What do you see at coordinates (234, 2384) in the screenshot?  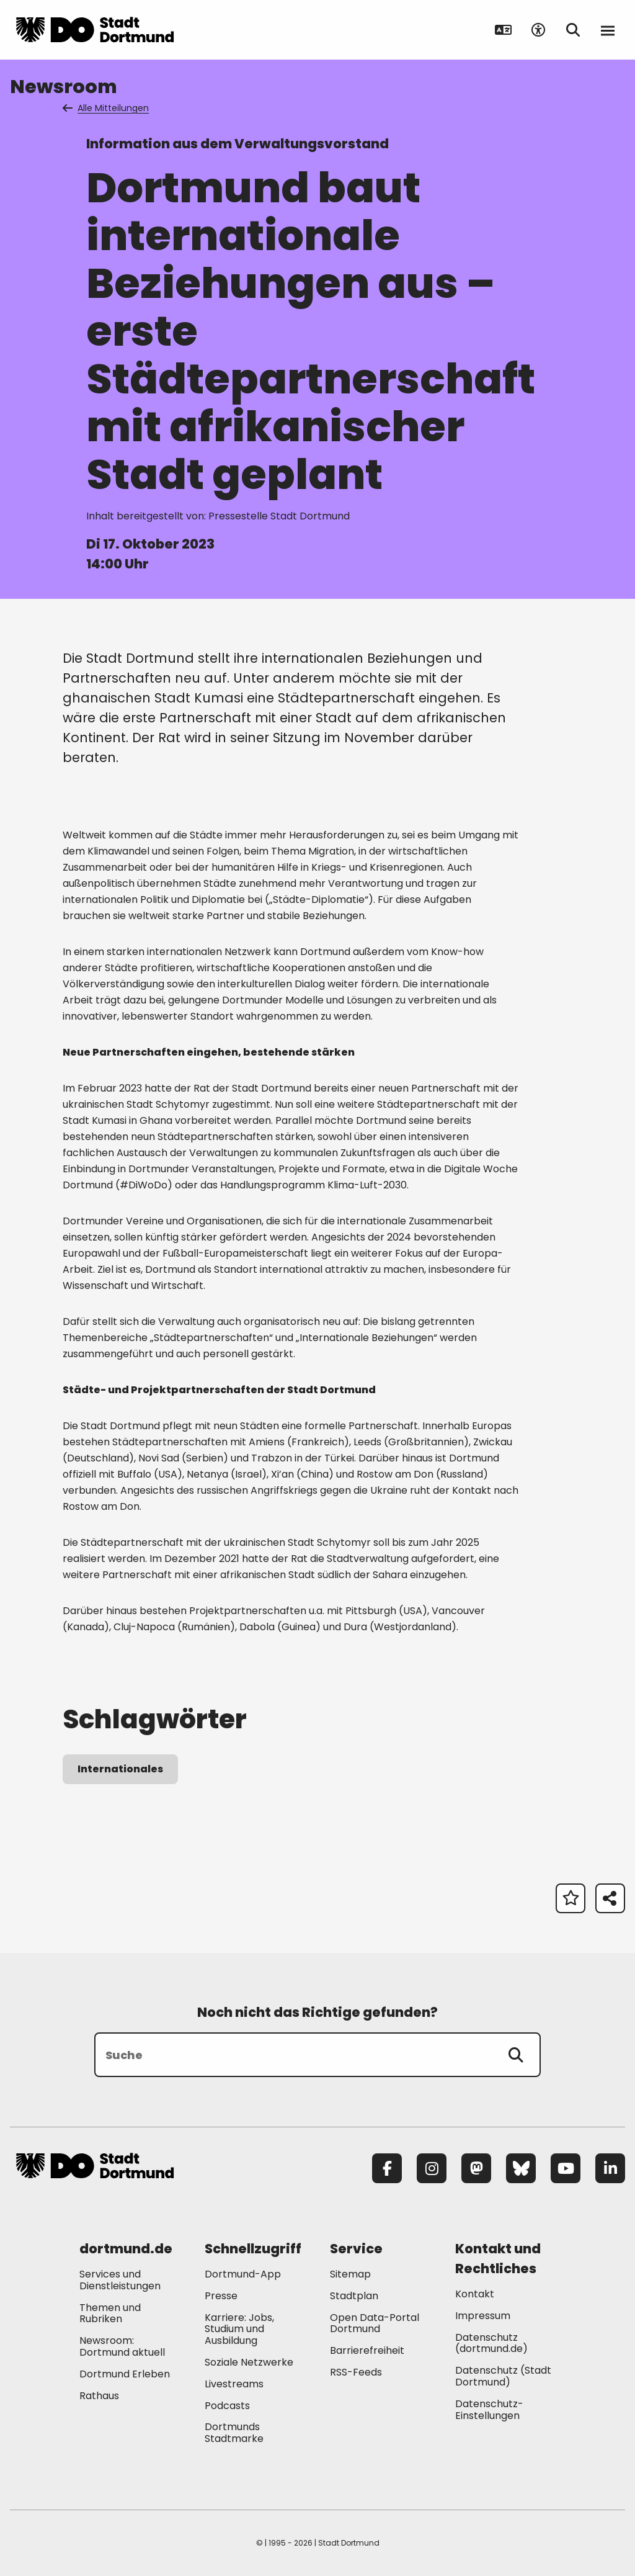 I see `Livestreams [Mehr zu "Livestreams"]` at bounding box center [234, 2384].